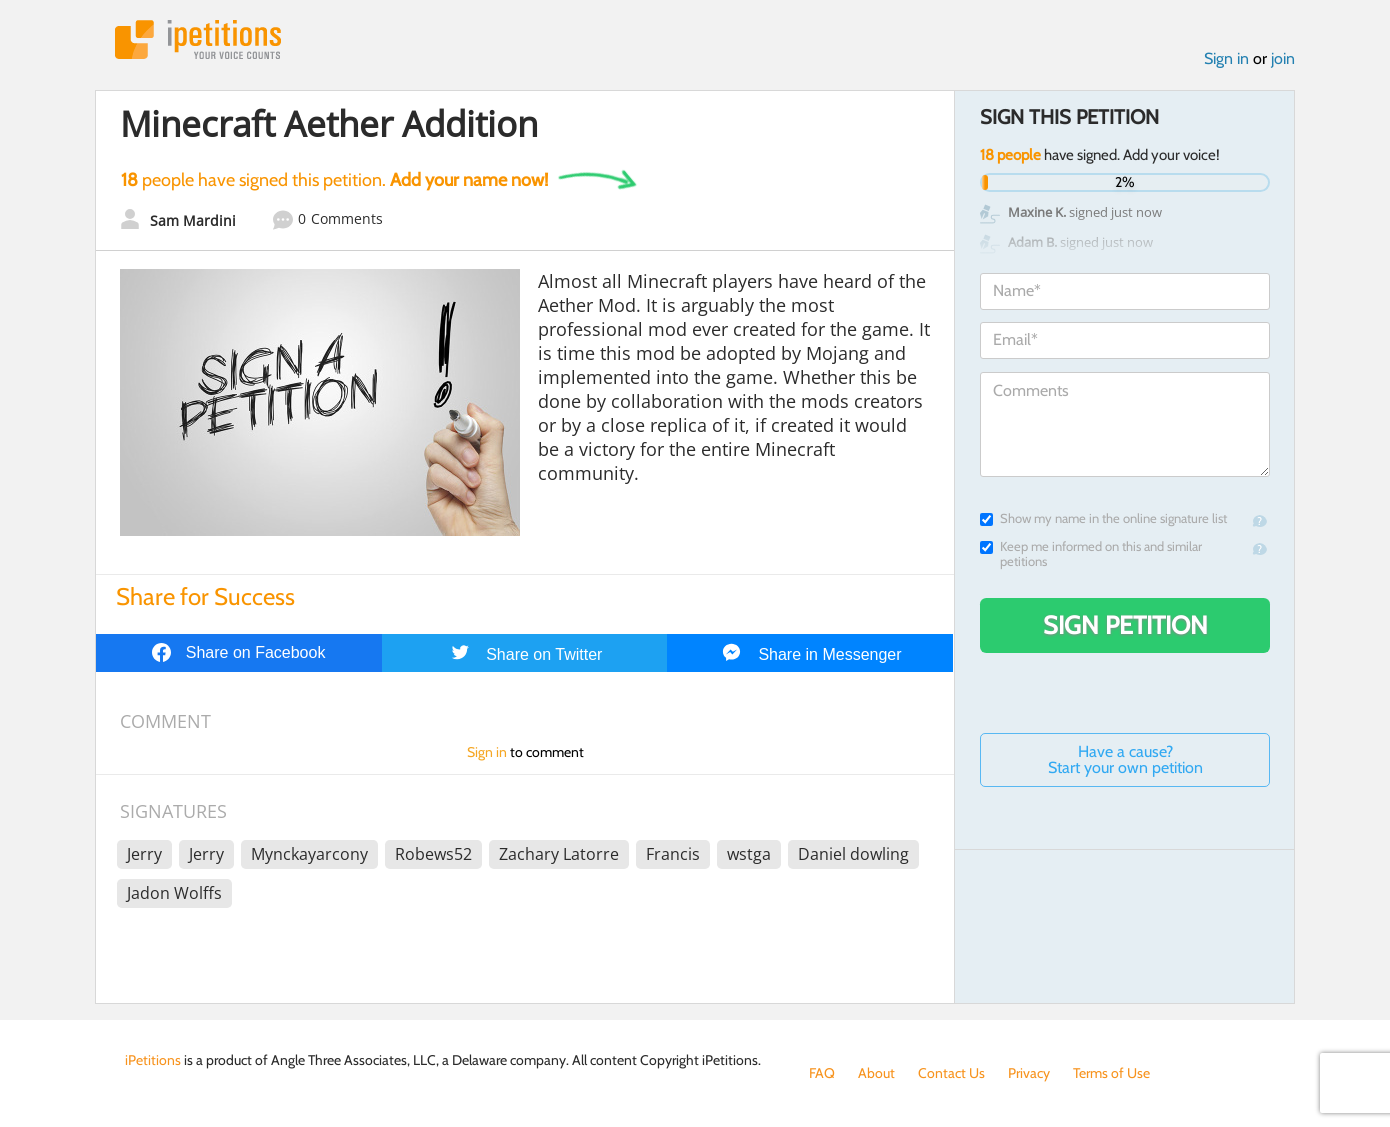 This screenshot has height=1127, width=1390. What do you see at coordinates (951, 1073) in the screenshot?
I see `Contact Us` at bounding box center [951, 1073].